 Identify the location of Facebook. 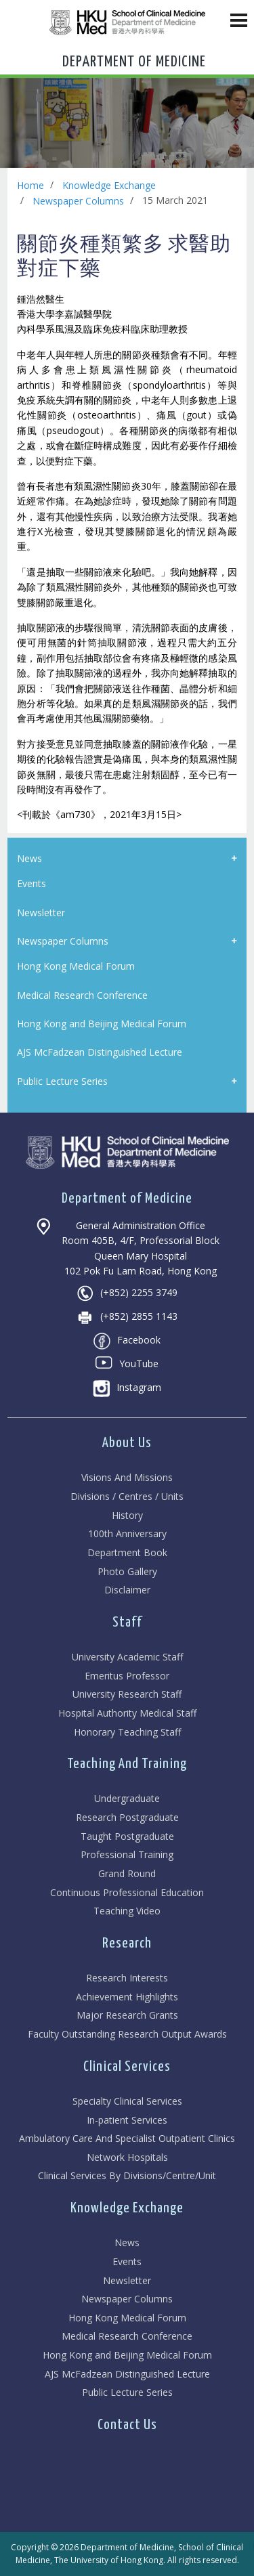
(127, 1341).